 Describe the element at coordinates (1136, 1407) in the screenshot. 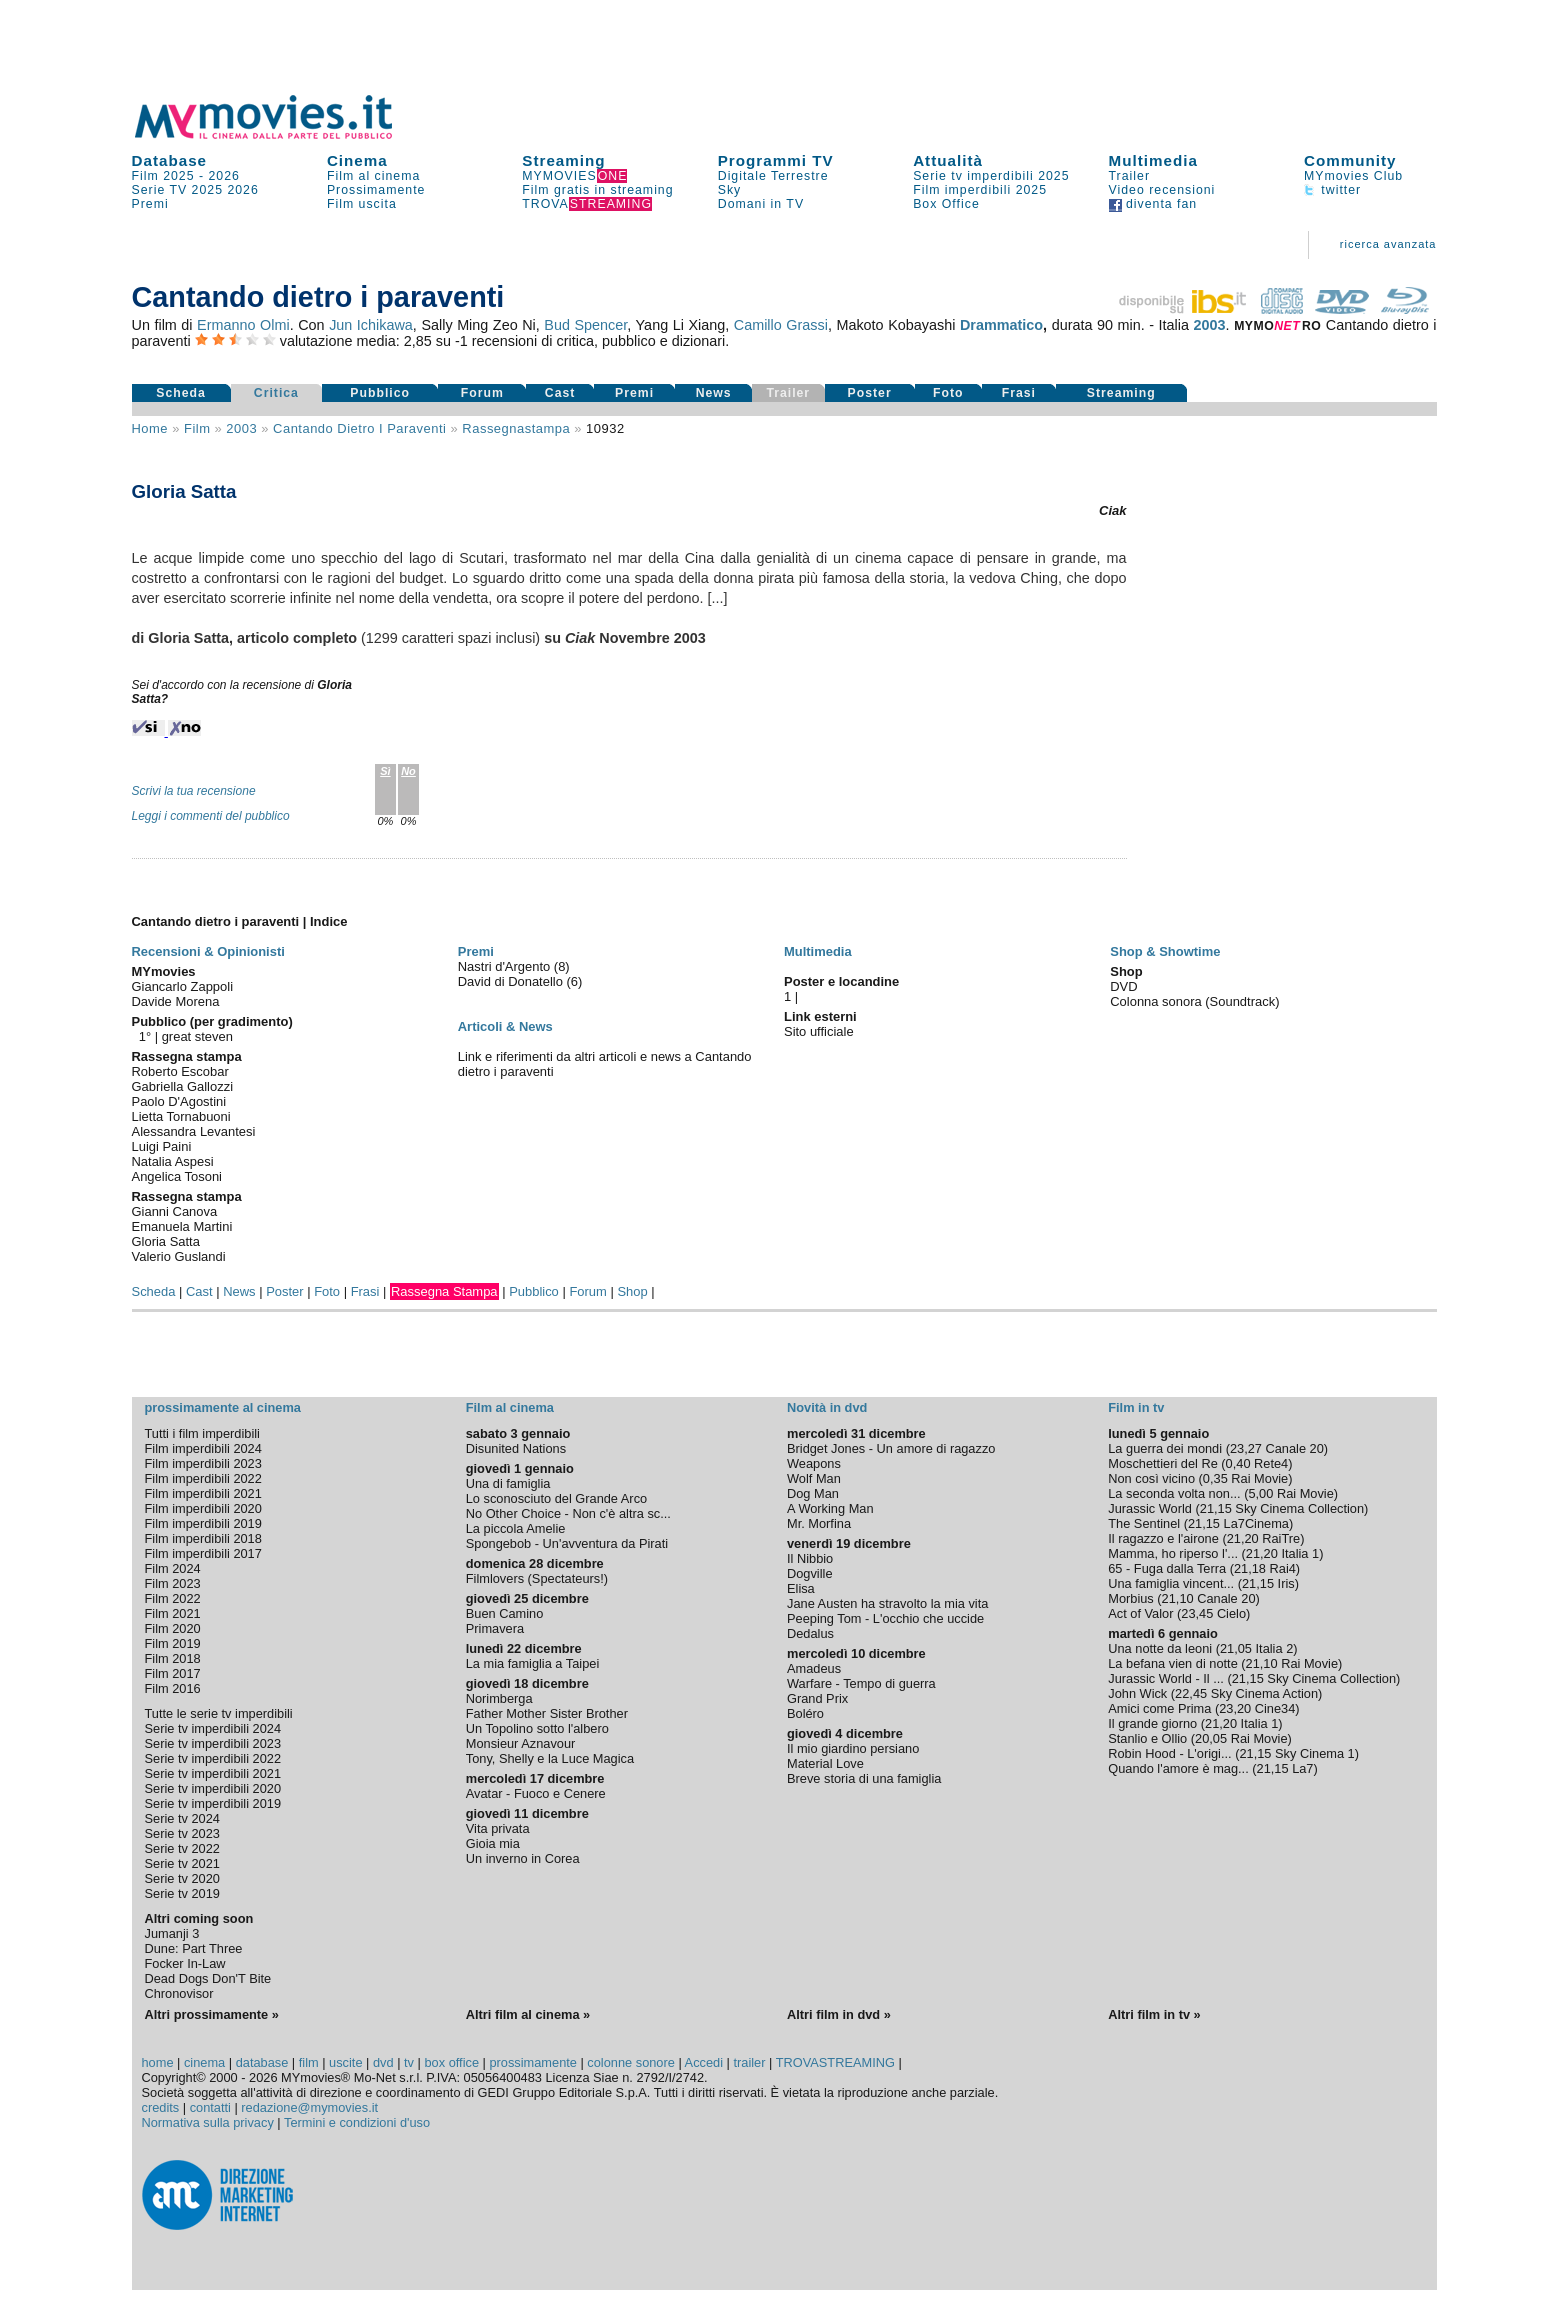

I see `Film in tv` at that location.